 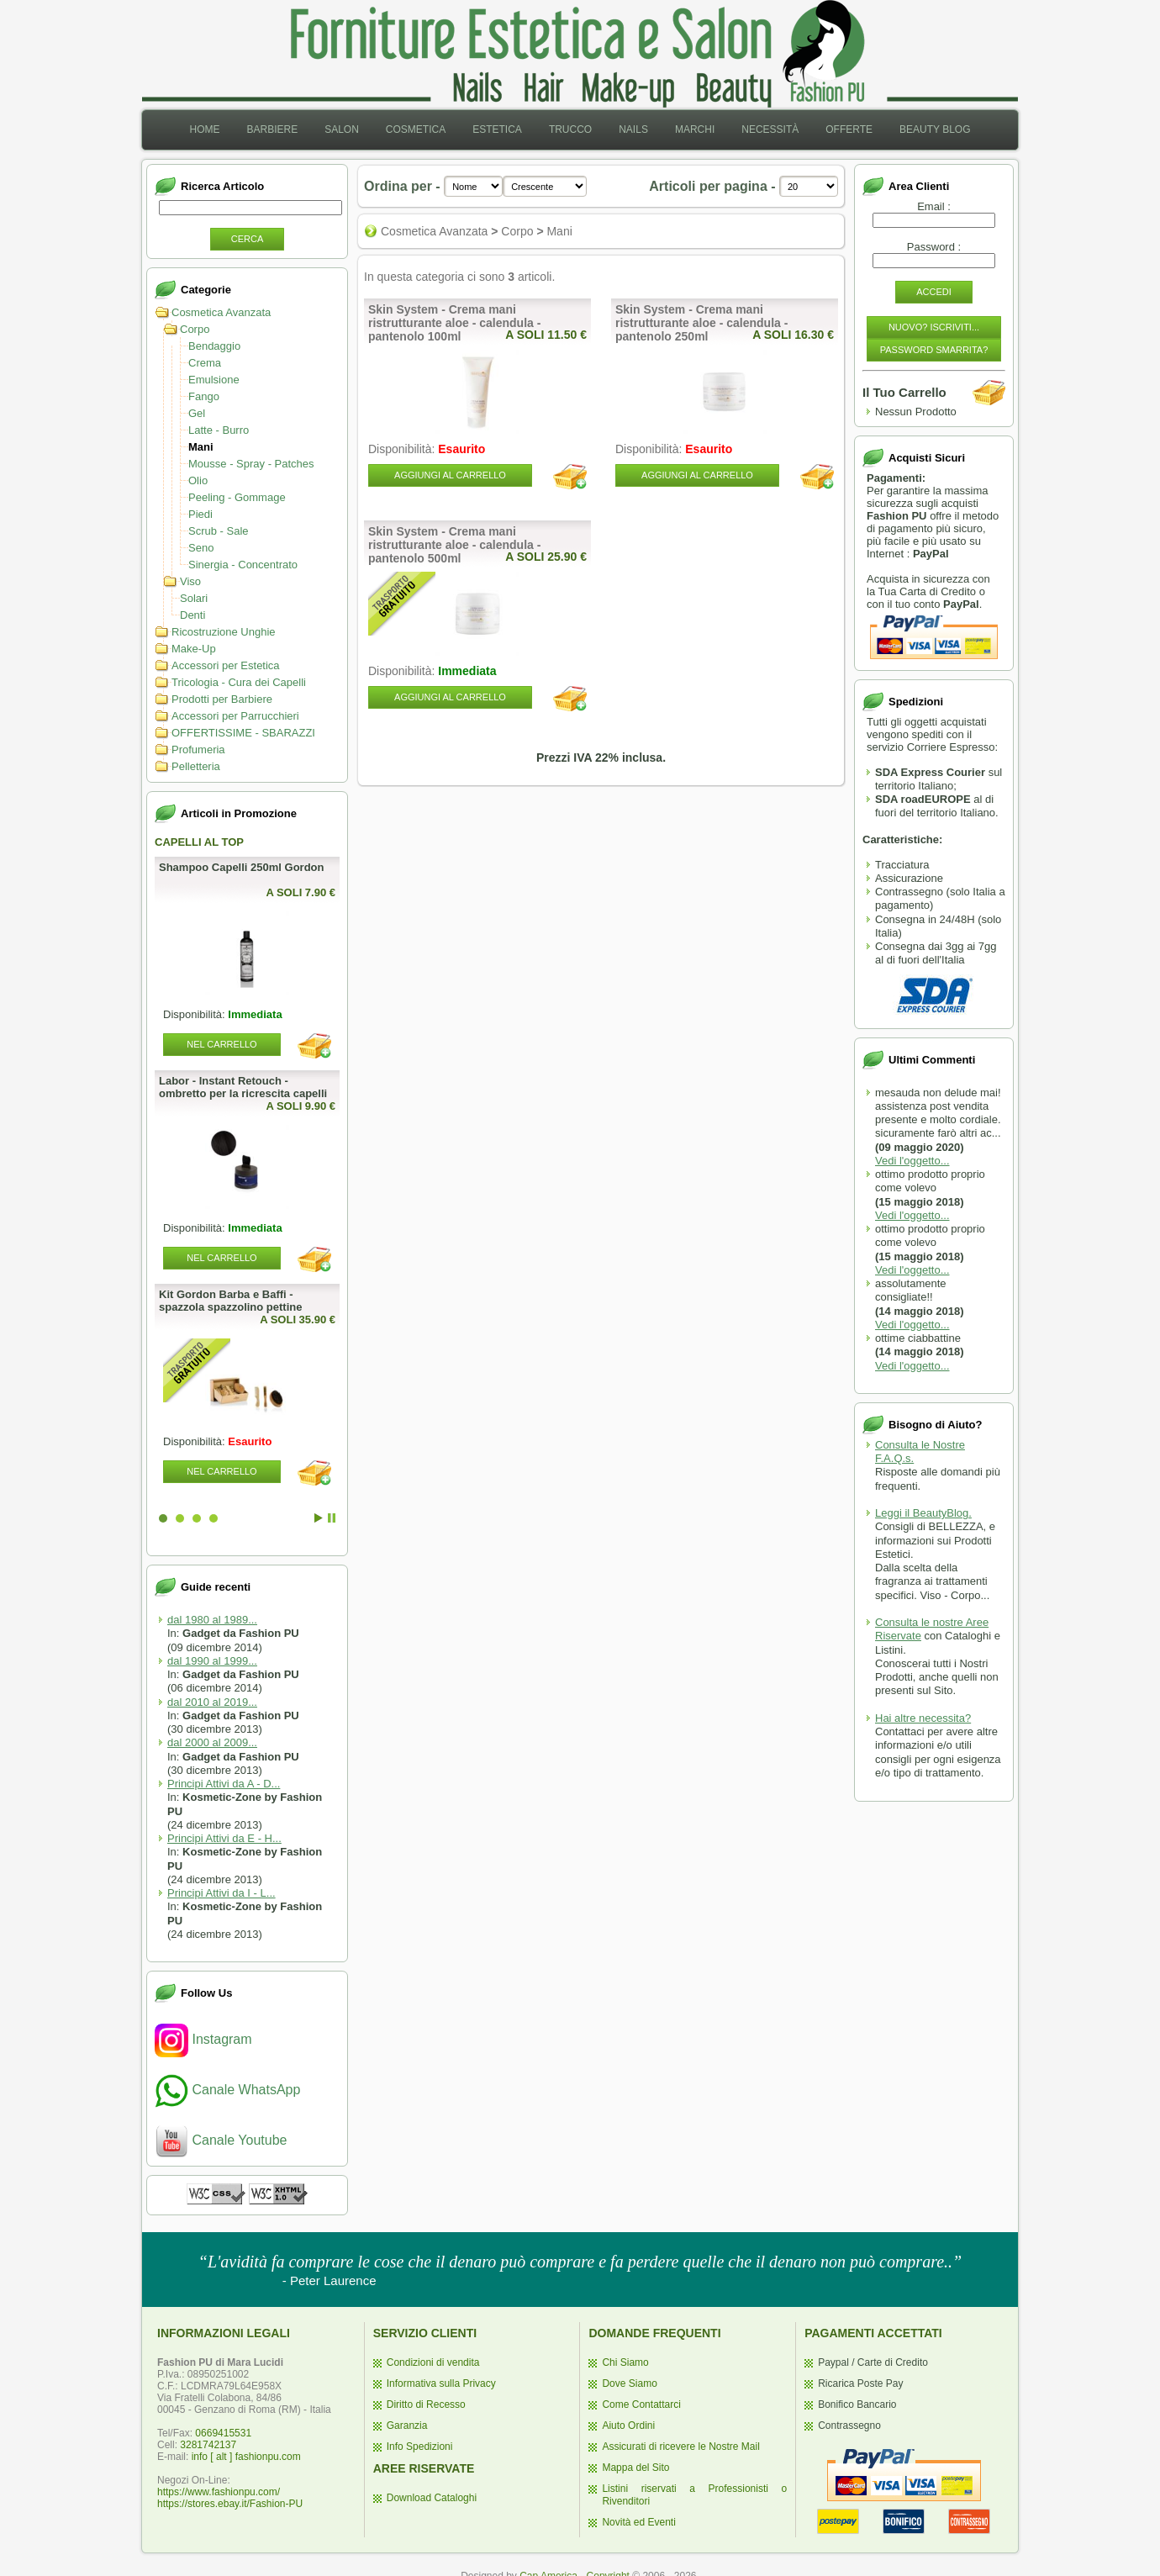 I want to click on Estetica, so click(x=497, y=129).